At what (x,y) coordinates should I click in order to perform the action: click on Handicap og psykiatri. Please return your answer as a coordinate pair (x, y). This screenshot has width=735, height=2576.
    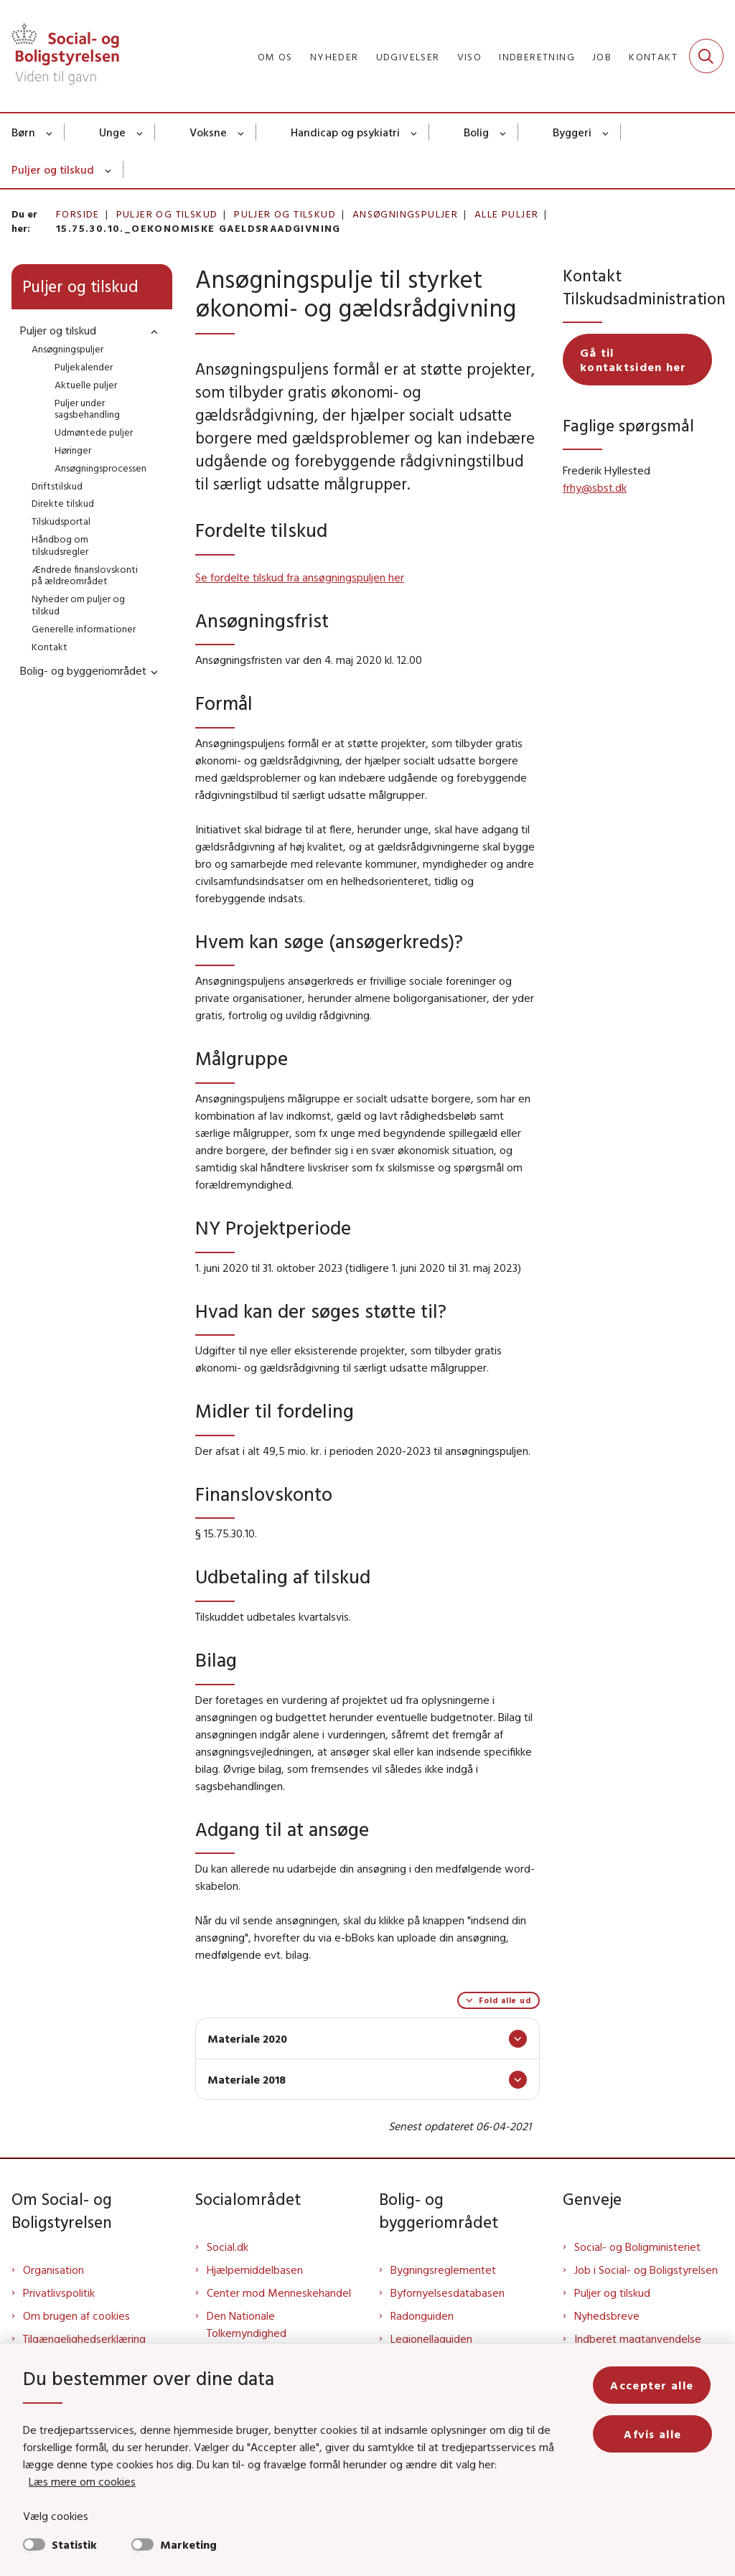
    Looking at the image, I should click on (345, 132).